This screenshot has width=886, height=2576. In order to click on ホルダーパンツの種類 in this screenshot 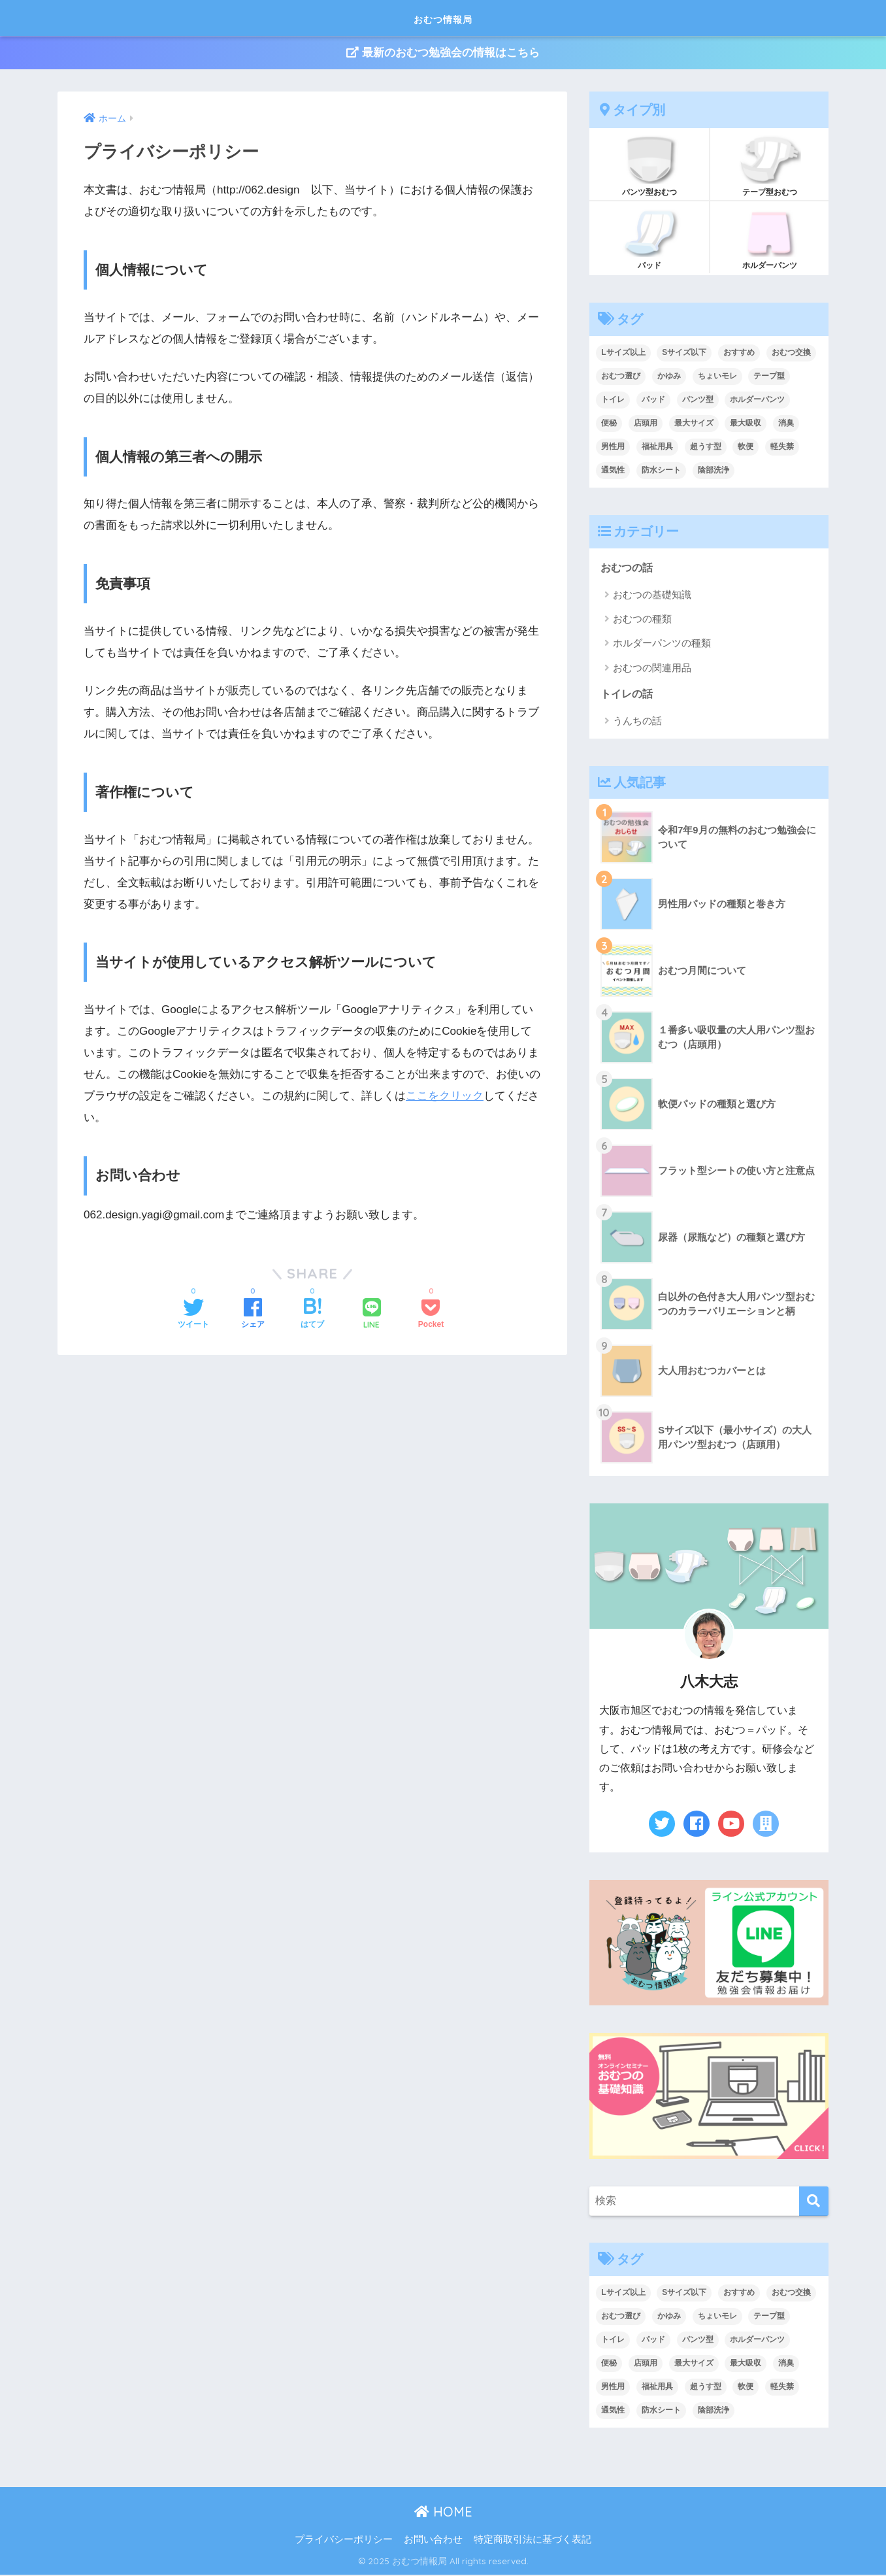, I will do `click(662, 644)`.